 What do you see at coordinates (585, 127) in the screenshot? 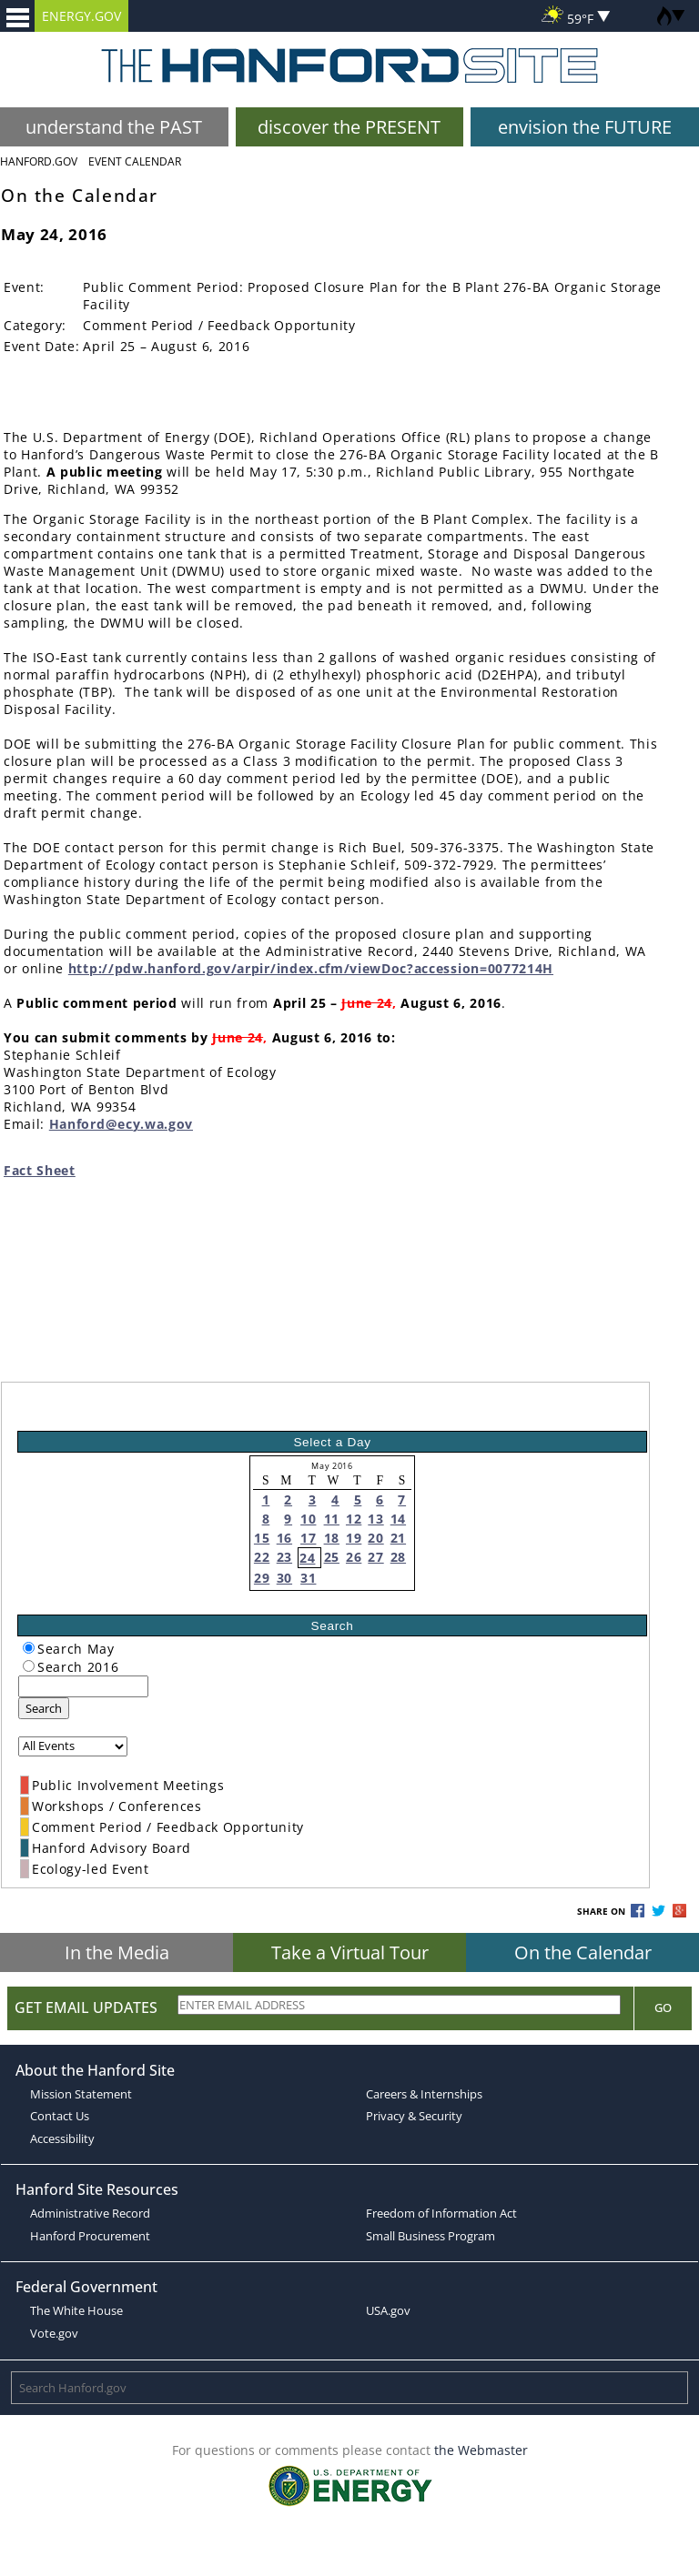
I see `envision the FUTURE` at bounding box center [585, 127].